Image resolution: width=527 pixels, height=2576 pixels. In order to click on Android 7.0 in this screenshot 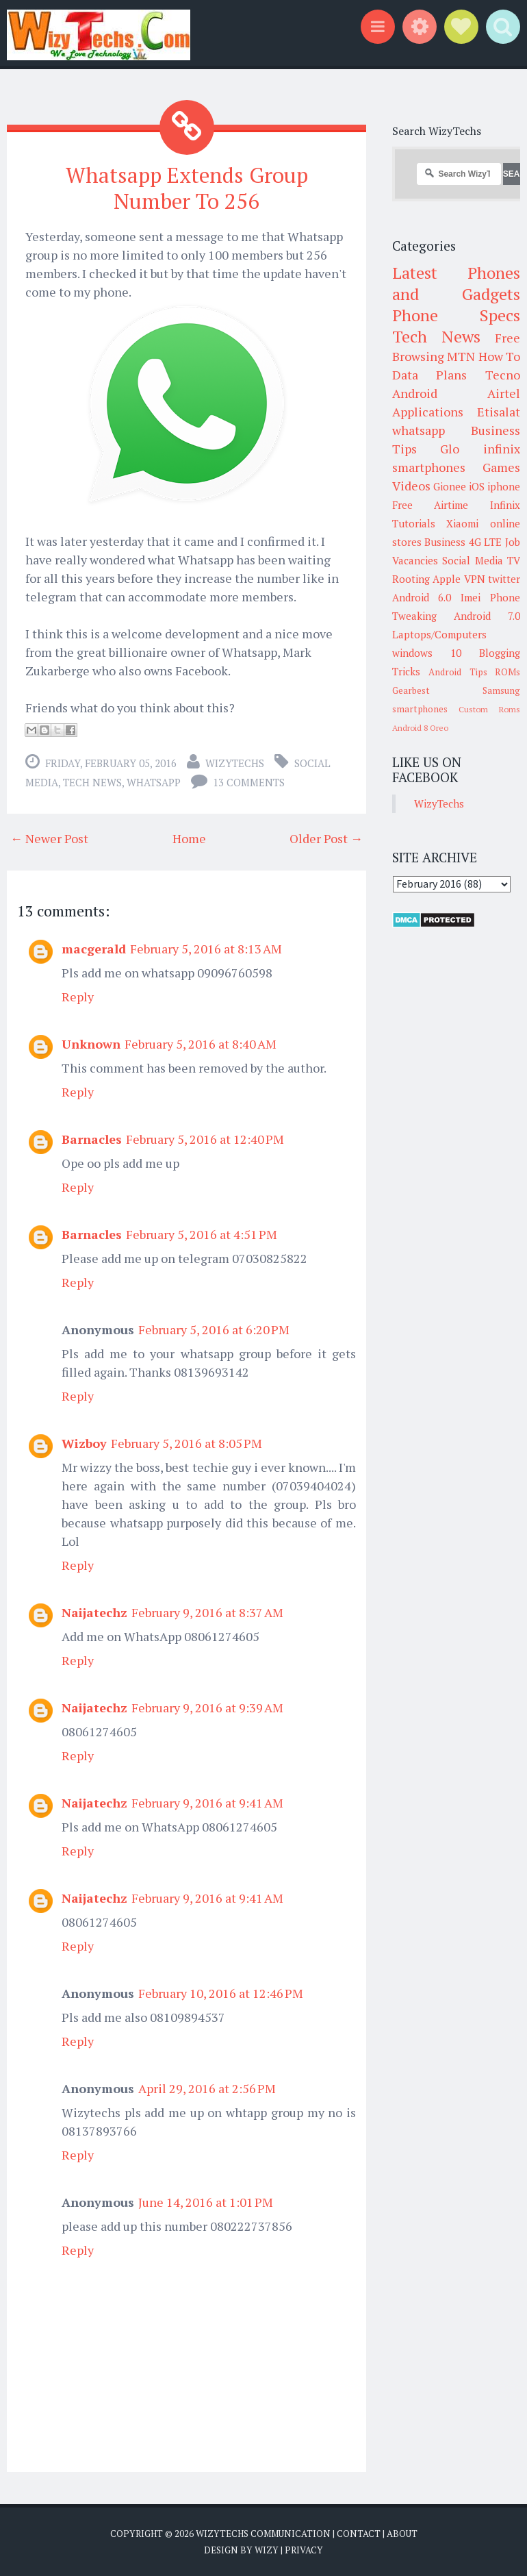, I will do `click(487, 616)`.